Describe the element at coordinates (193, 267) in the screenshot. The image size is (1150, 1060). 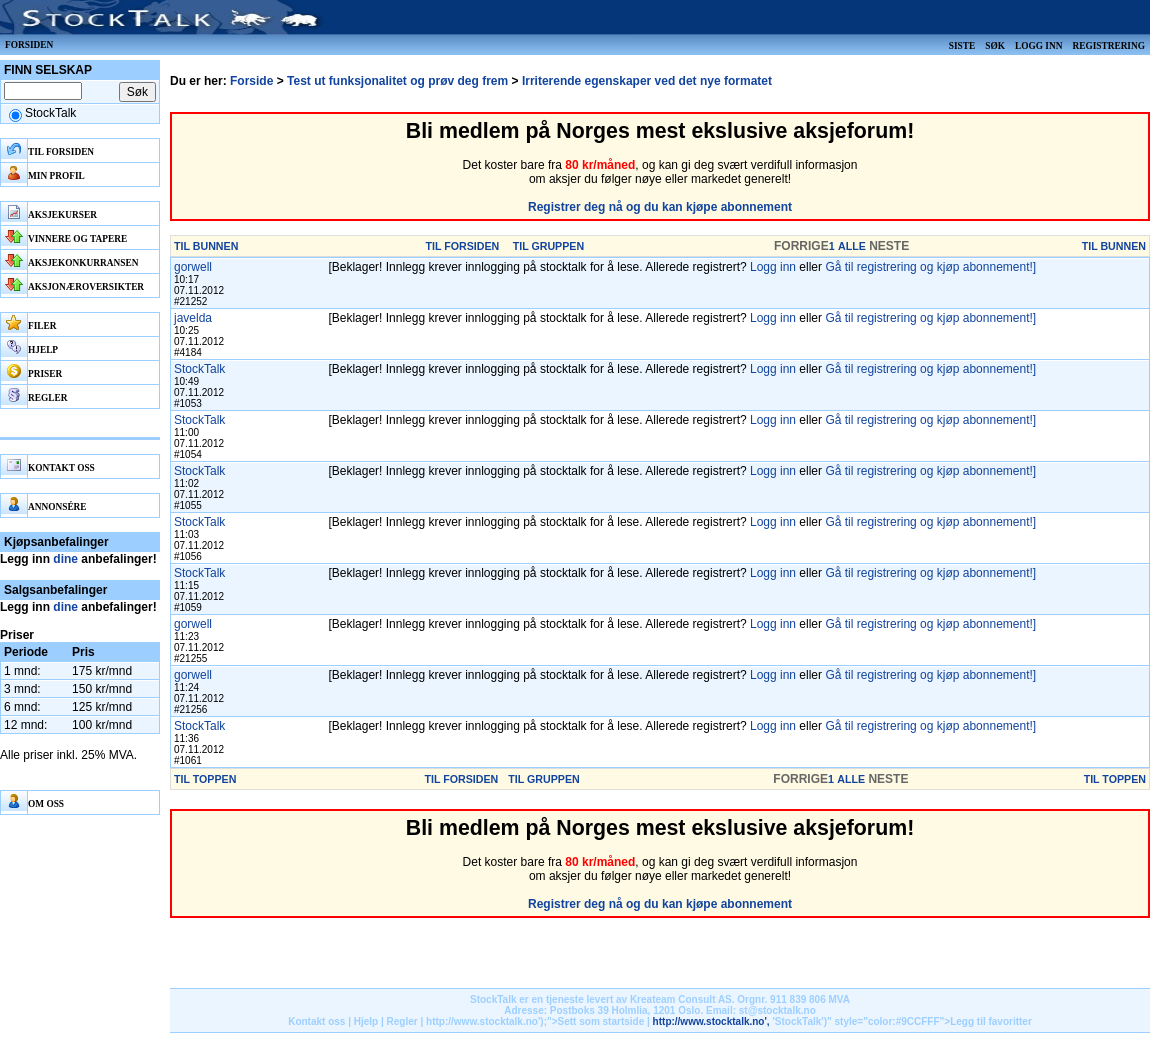
I see `gorwell` at that location.